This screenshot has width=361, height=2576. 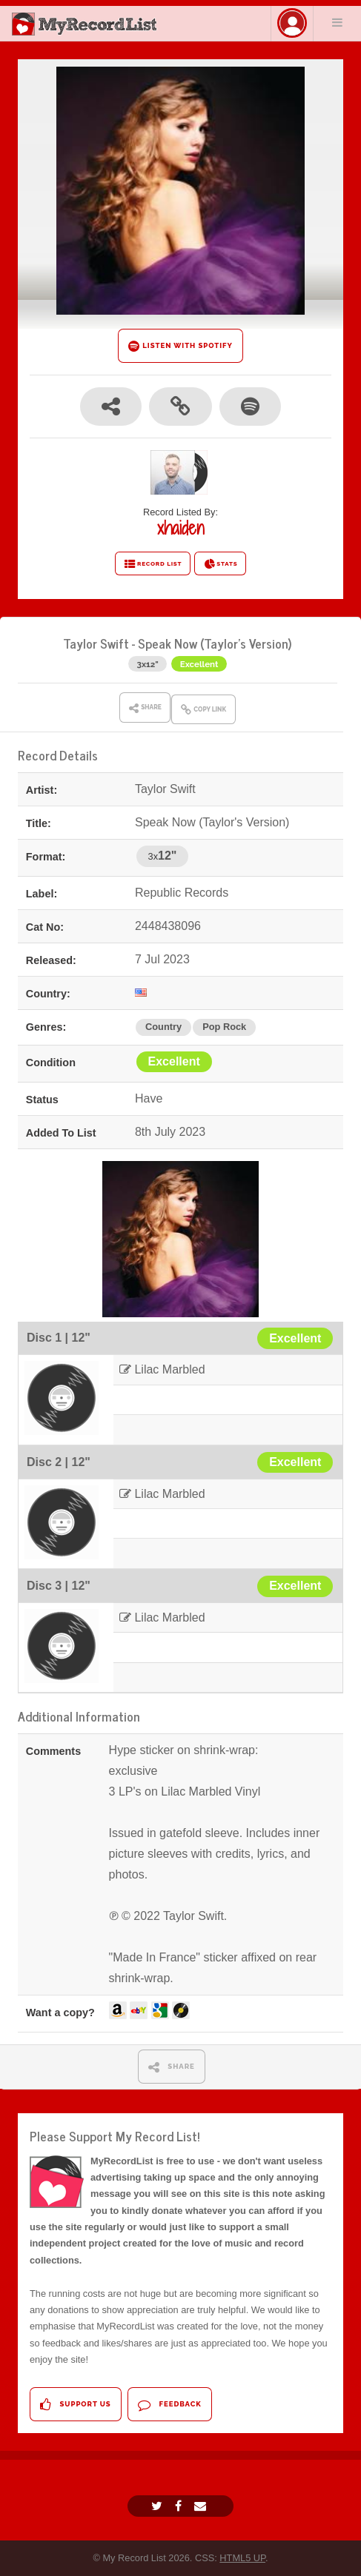 What do you see at coordinates (180, 528) in the screenshot?
I see `xhaiden` at bounding box center [180, 528].